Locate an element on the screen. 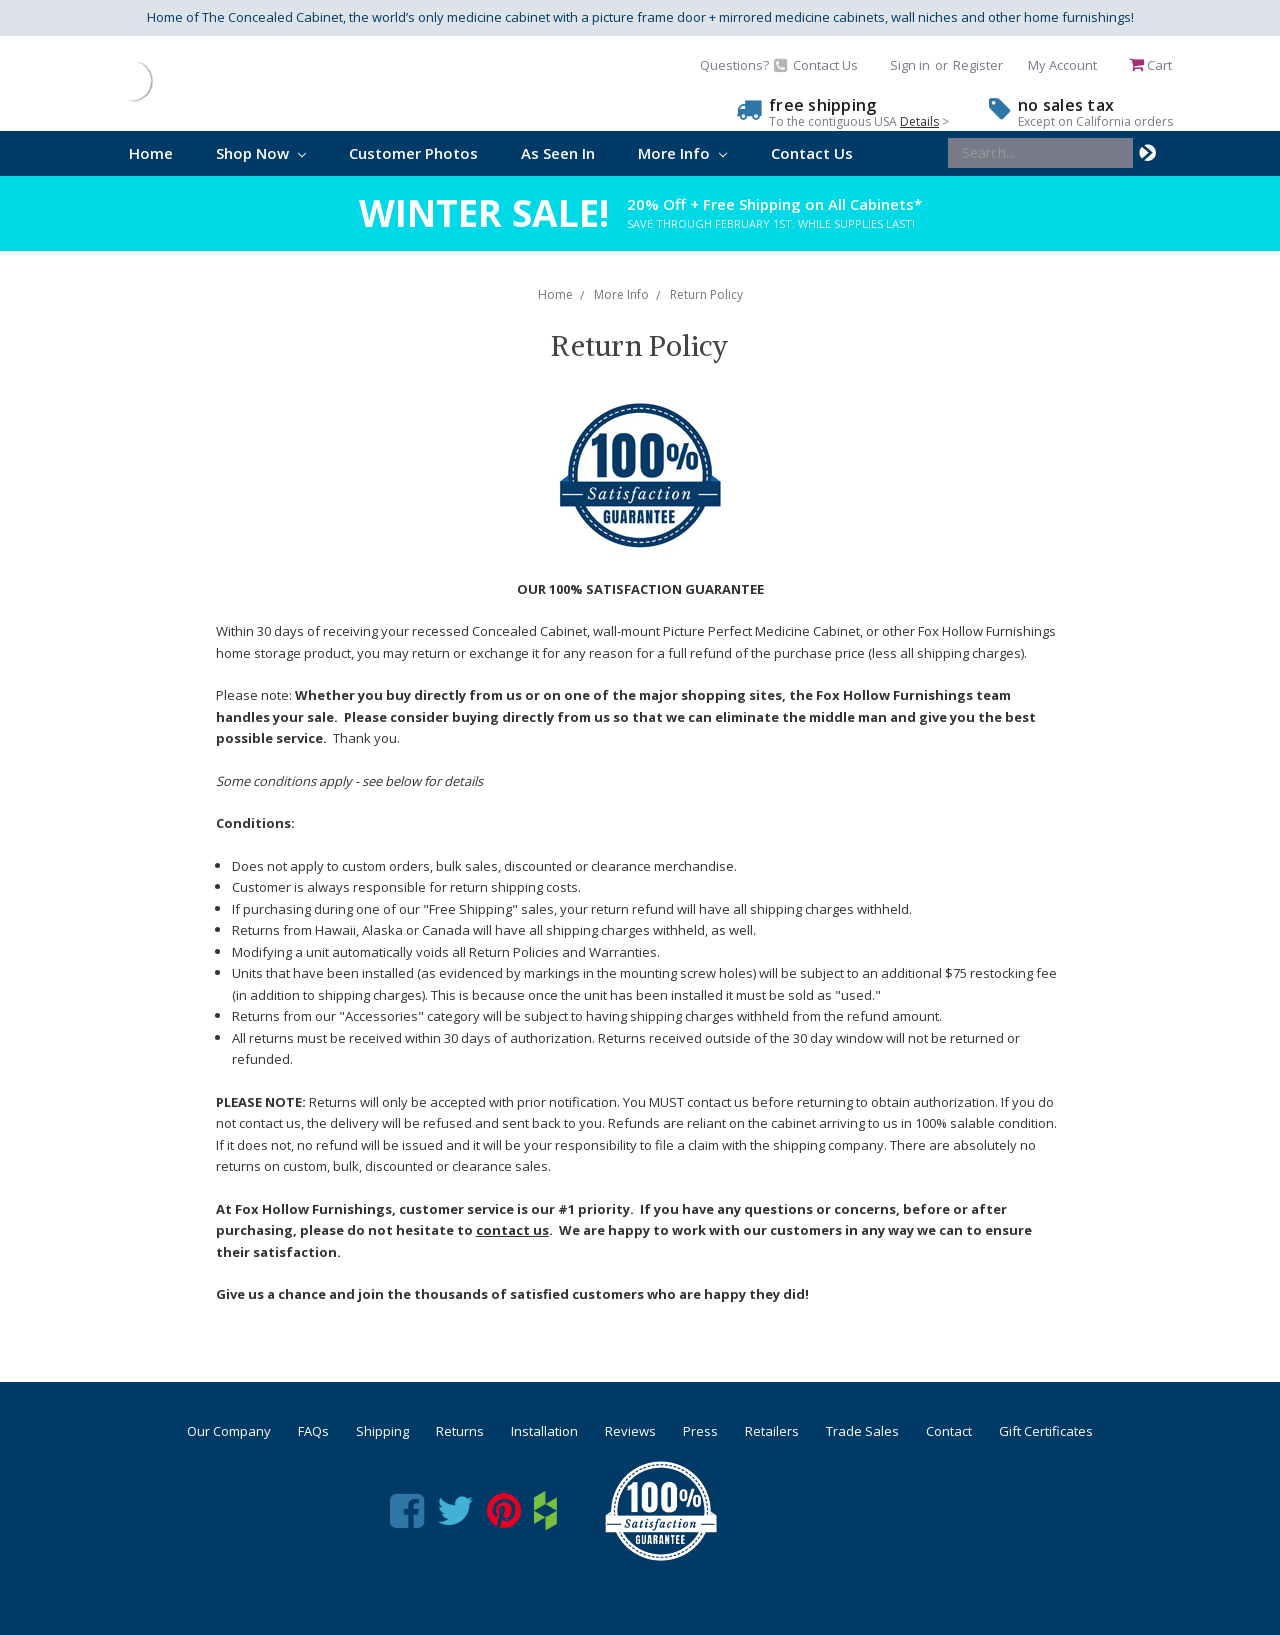 This screenshot has height=1635, width=1280. Home is located at coordinates (151, 153).